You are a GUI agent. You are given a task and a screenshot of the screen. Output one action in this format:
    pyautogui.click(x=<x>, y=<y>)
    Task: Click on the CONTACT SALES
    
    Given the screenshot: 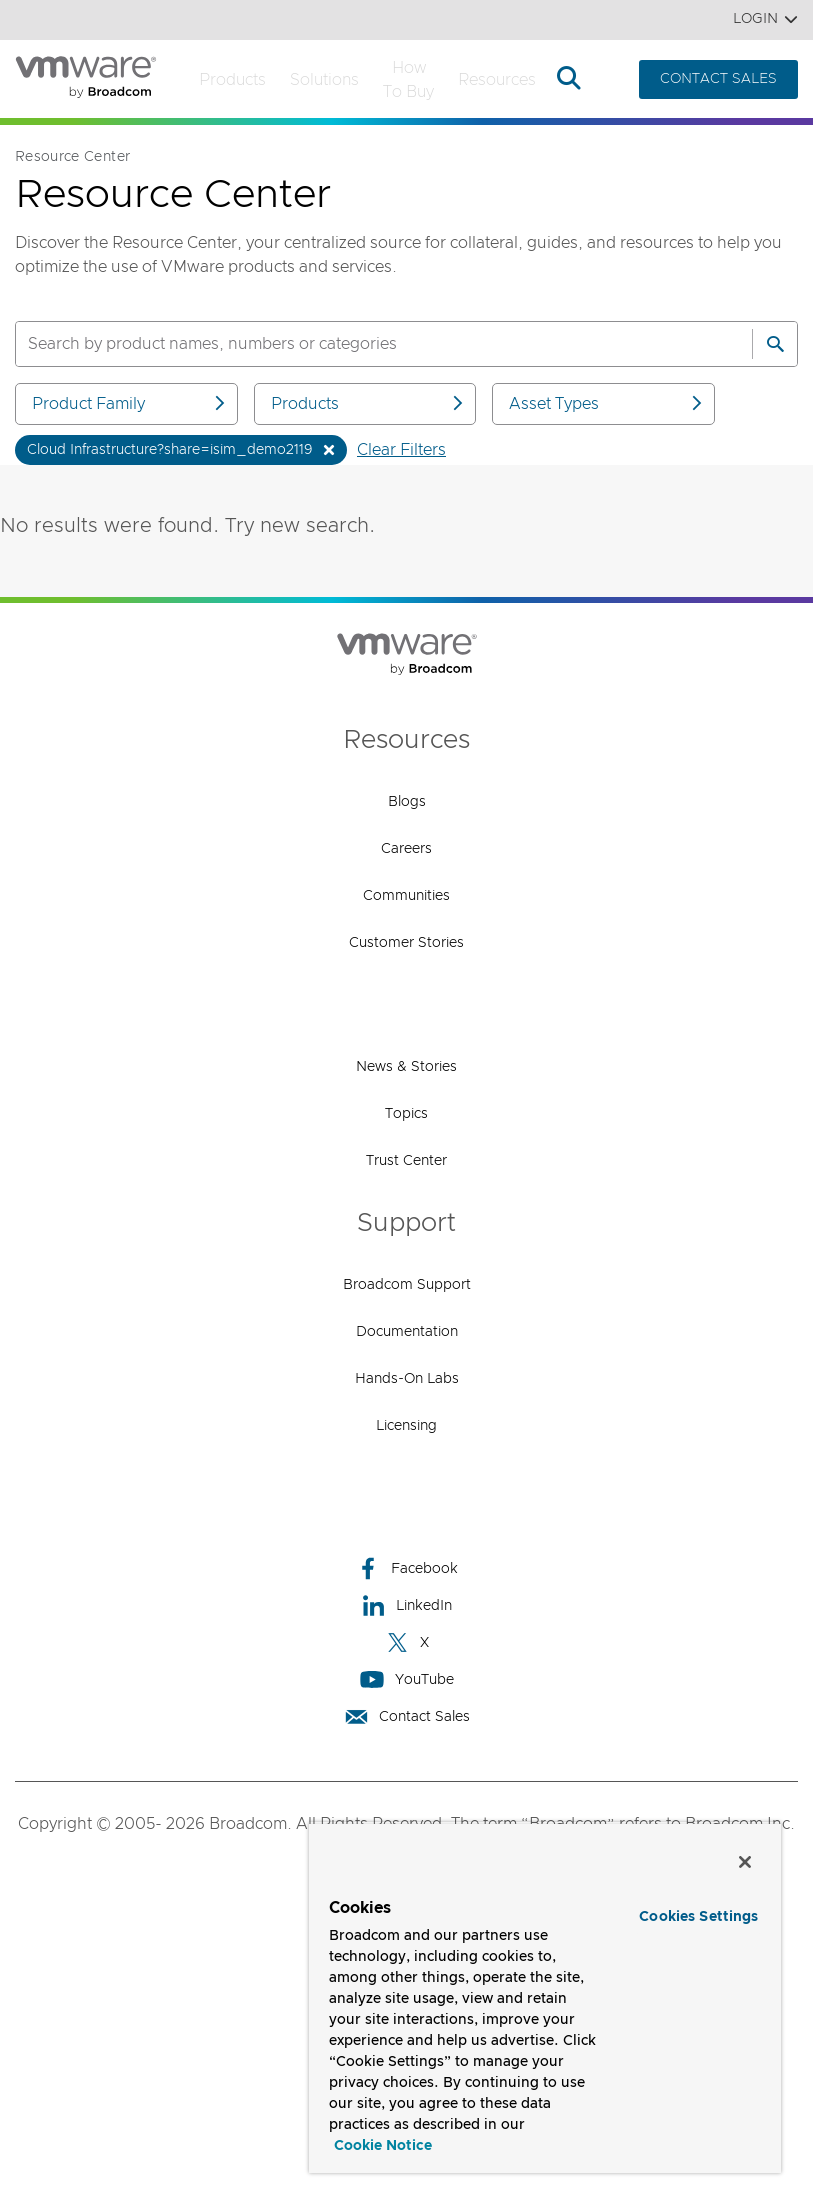 What is the action you would take?
    pyautogui.click(x=718, y=79)
    